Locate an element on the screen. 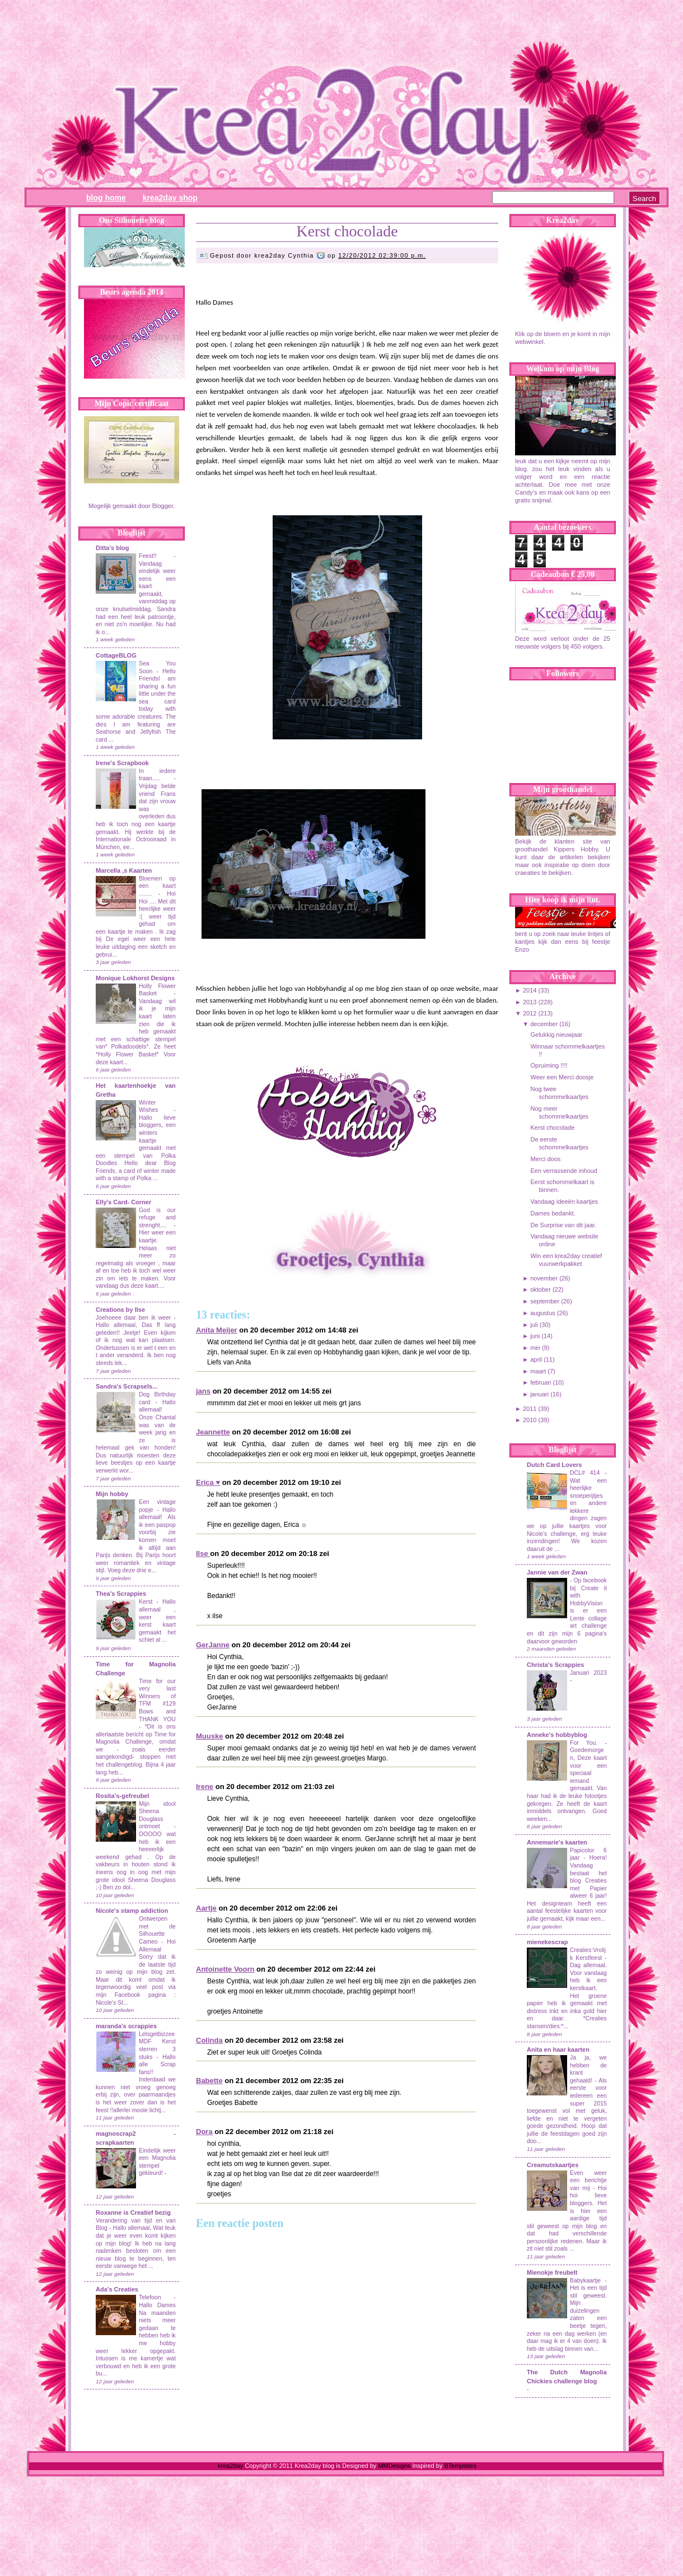 The width and height of the screenshot is (683, 2576). januari is located at coordinates (539, 1394).